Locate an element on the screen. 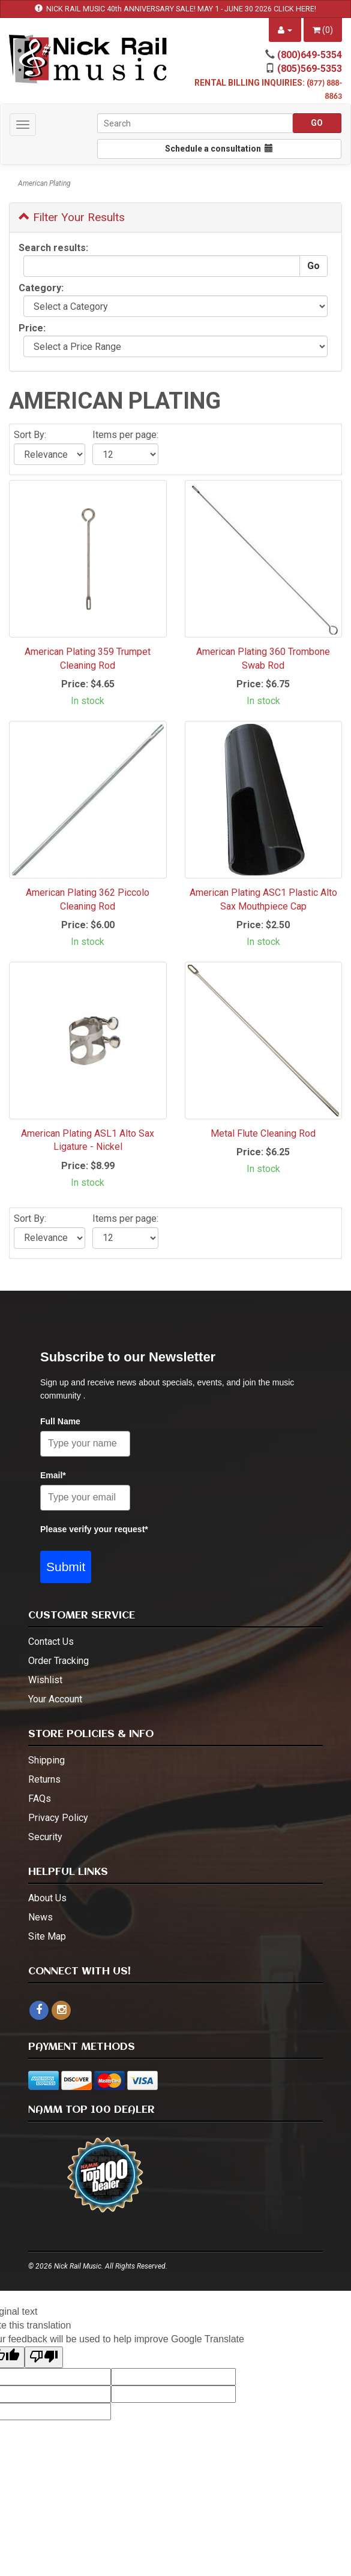  (800)649-5354 [call (800)649-5354] is located at coordinates (309, 55).